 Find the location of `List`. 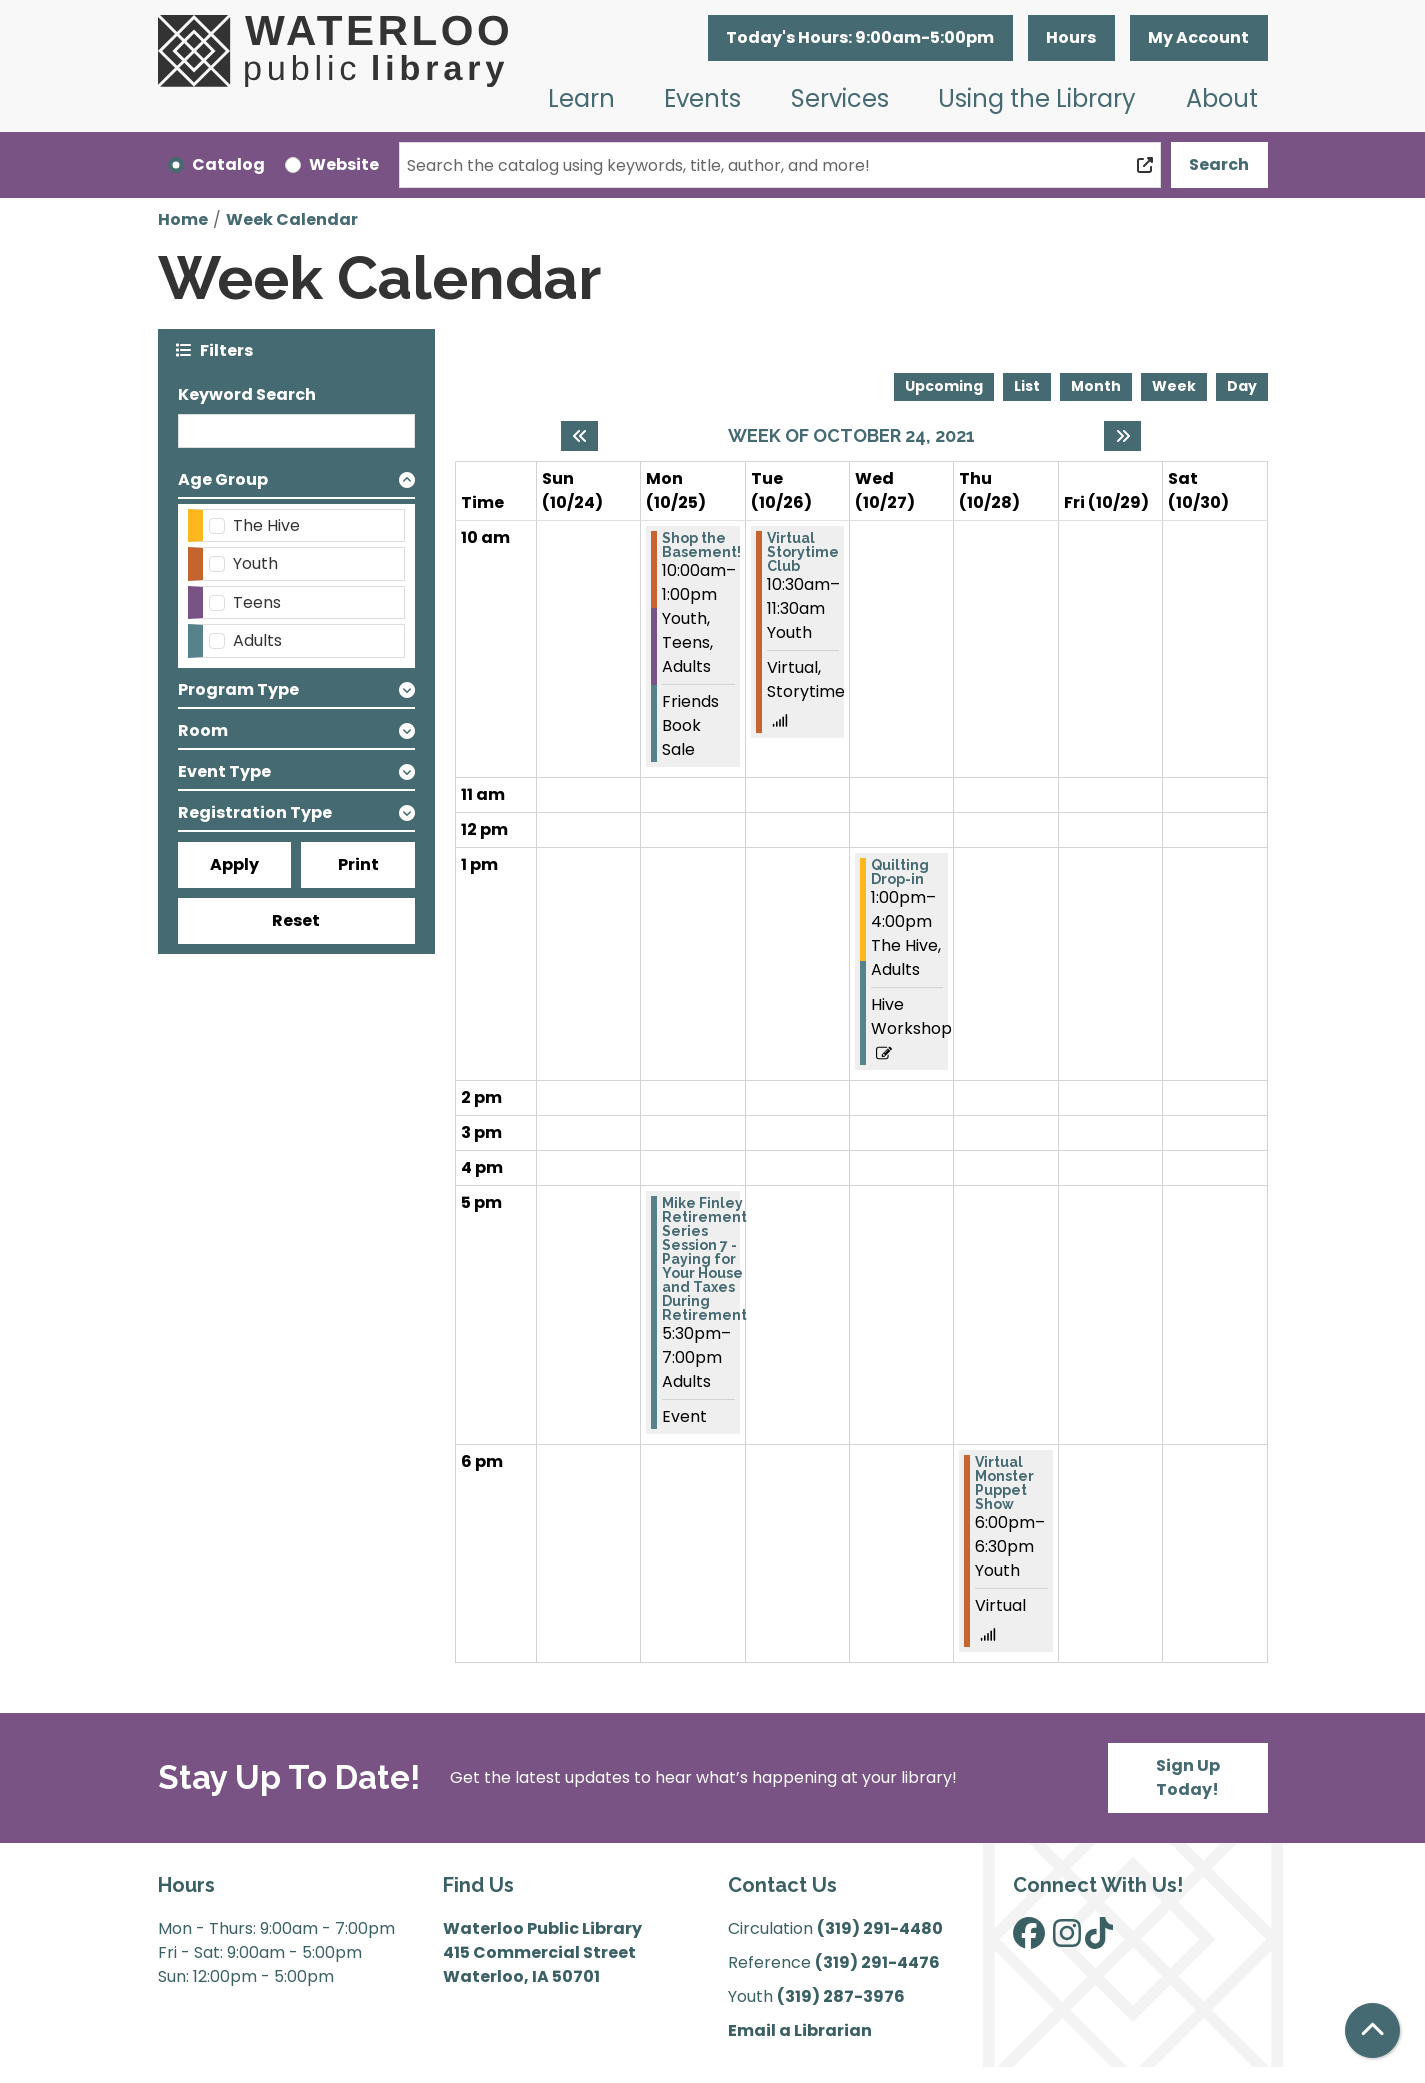

List is located at coordinates (1027, 386).